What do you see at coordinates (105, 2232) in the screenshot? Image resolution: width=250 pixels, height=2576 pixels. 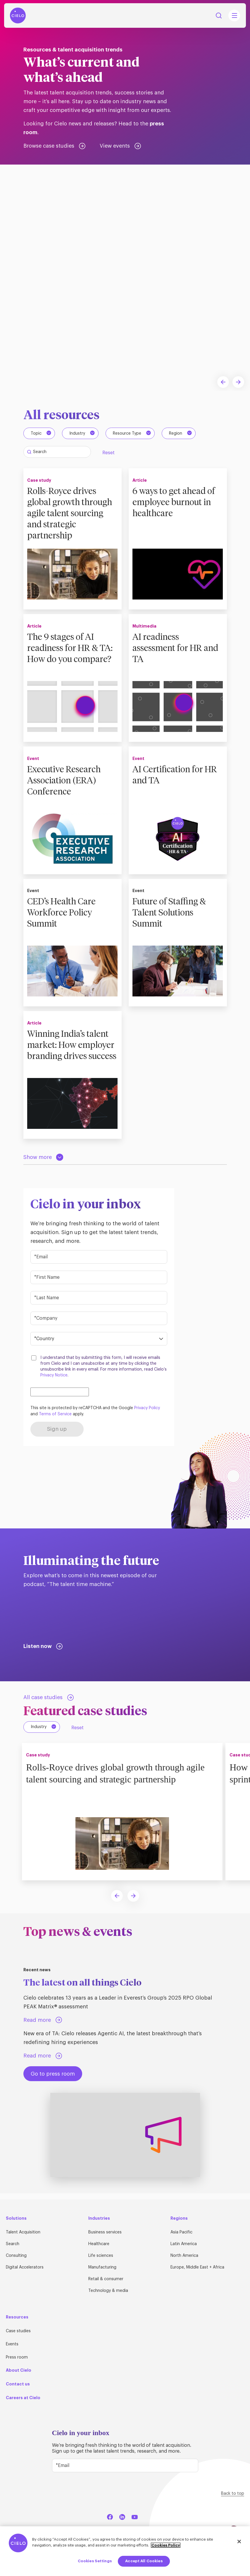 I see `Business services` at bounding box center [105, 2232].